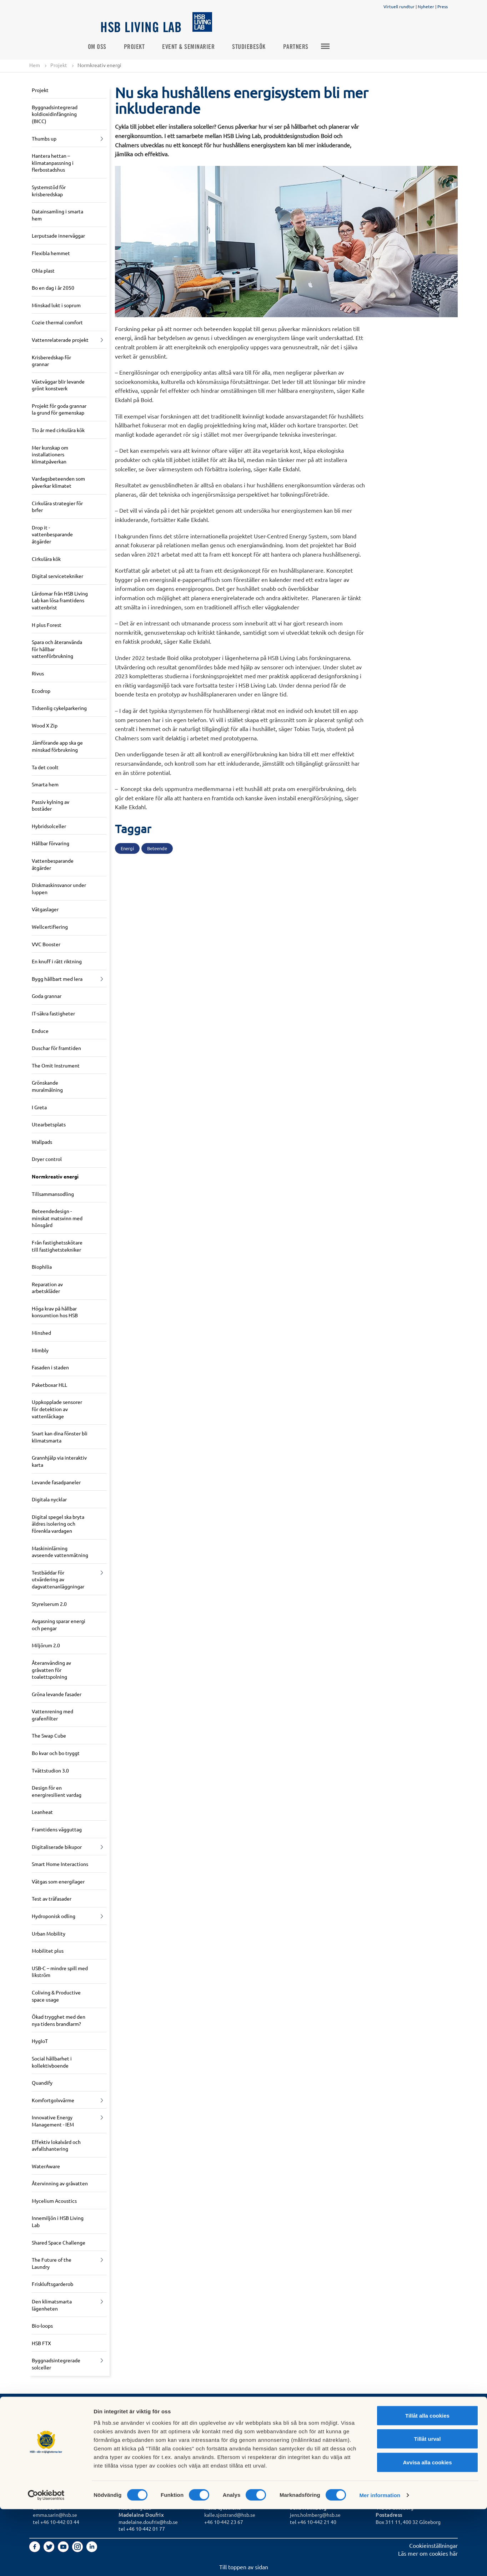 The height and width of the screenshot is (2576, 487). What do you see at coordinates (60, 600) in the screenshot?
I see `Lärdomar från HSB Living Lab kan lösa framtidens vattenbrist` at bounding box center [60, 600].